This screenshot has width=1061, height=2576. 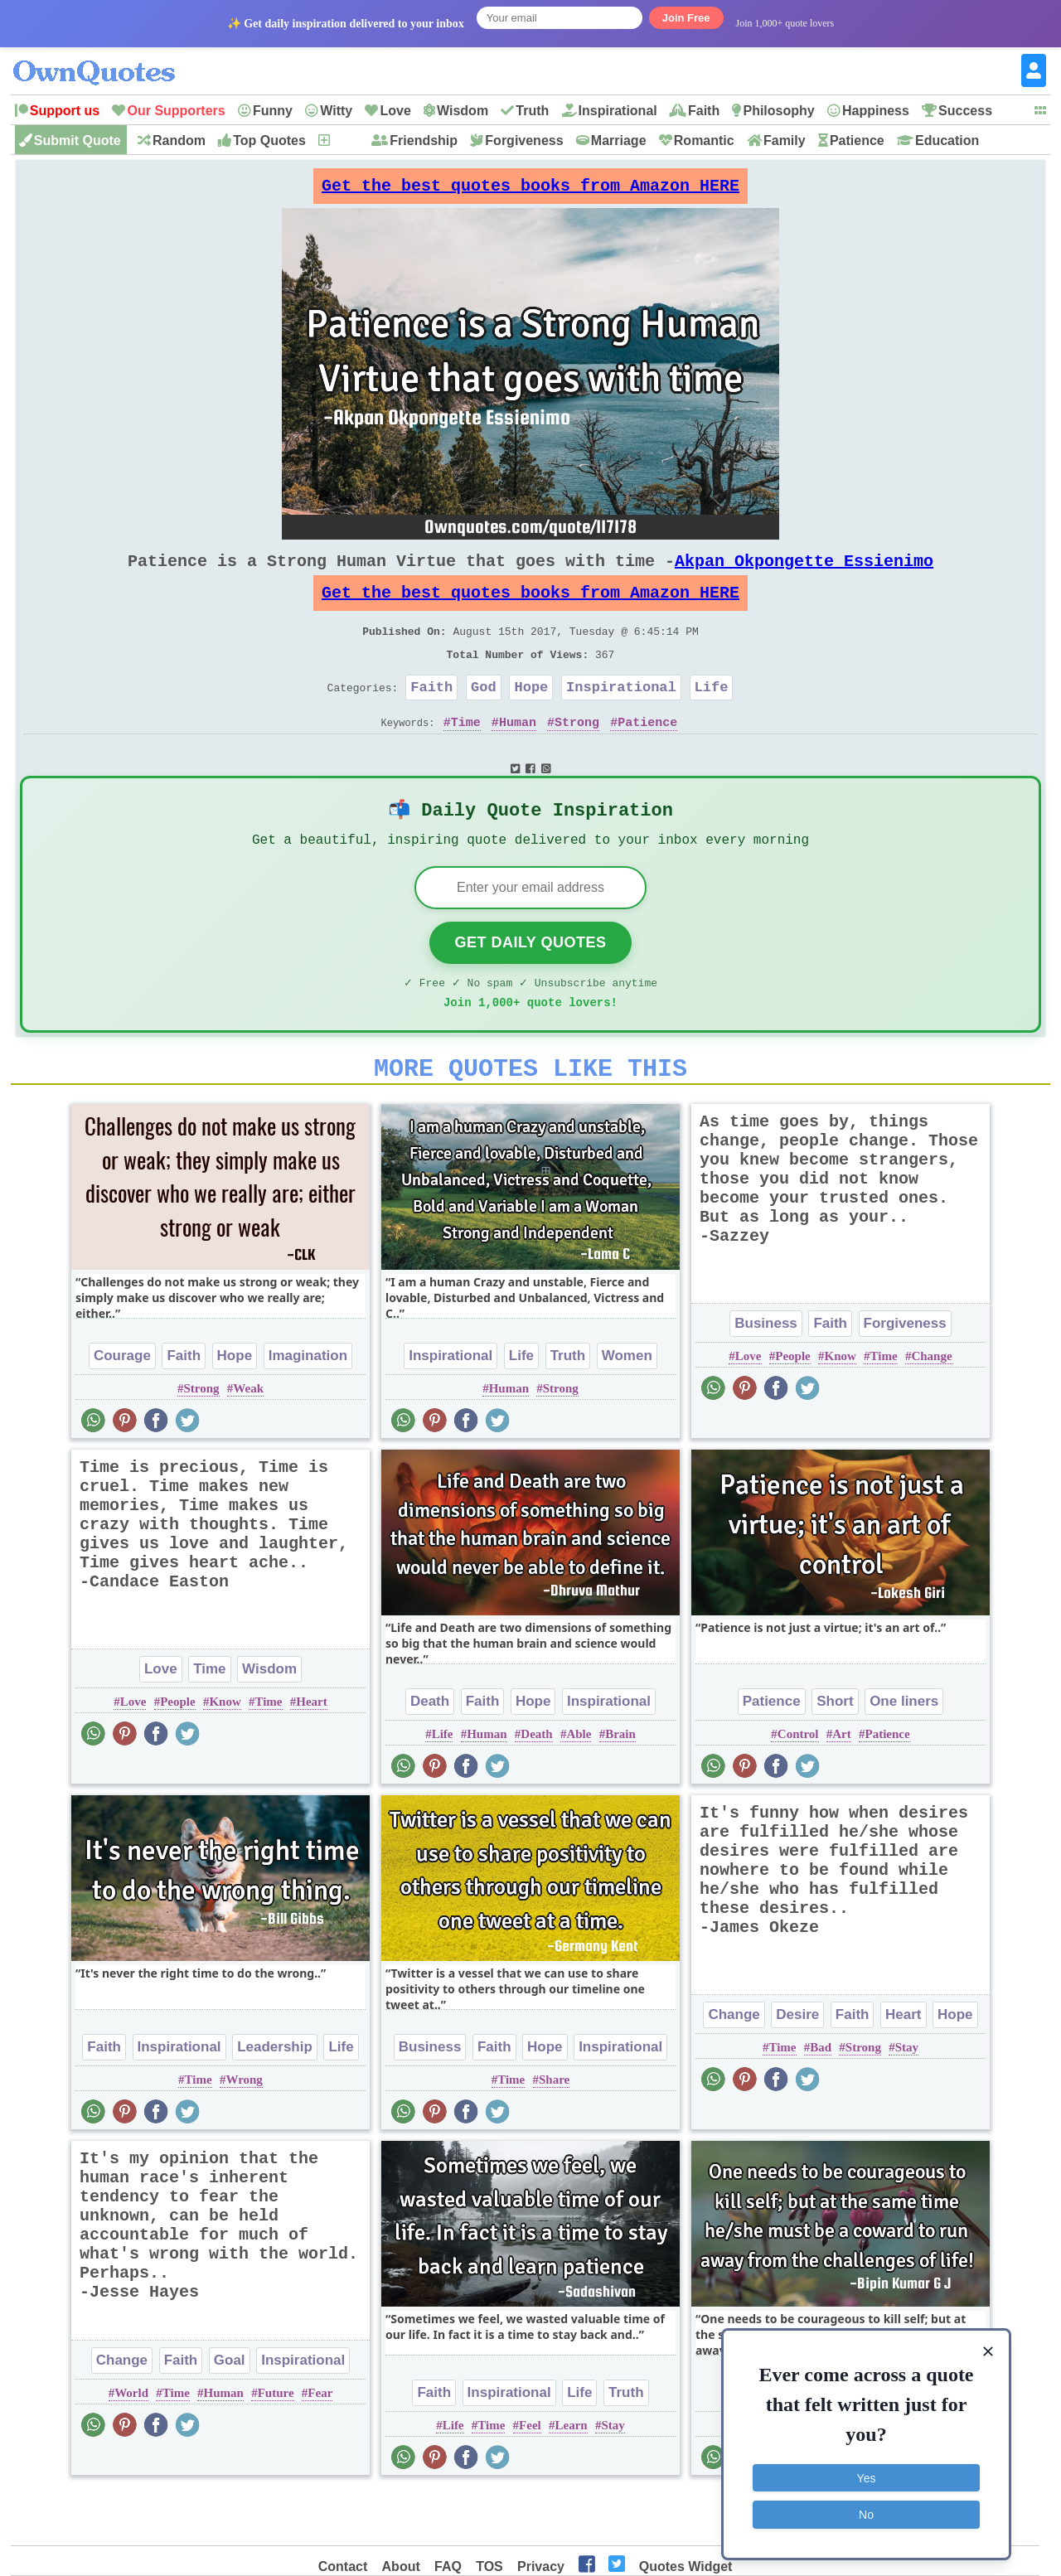 I want to click on Funny, so click(x=273, y=111).